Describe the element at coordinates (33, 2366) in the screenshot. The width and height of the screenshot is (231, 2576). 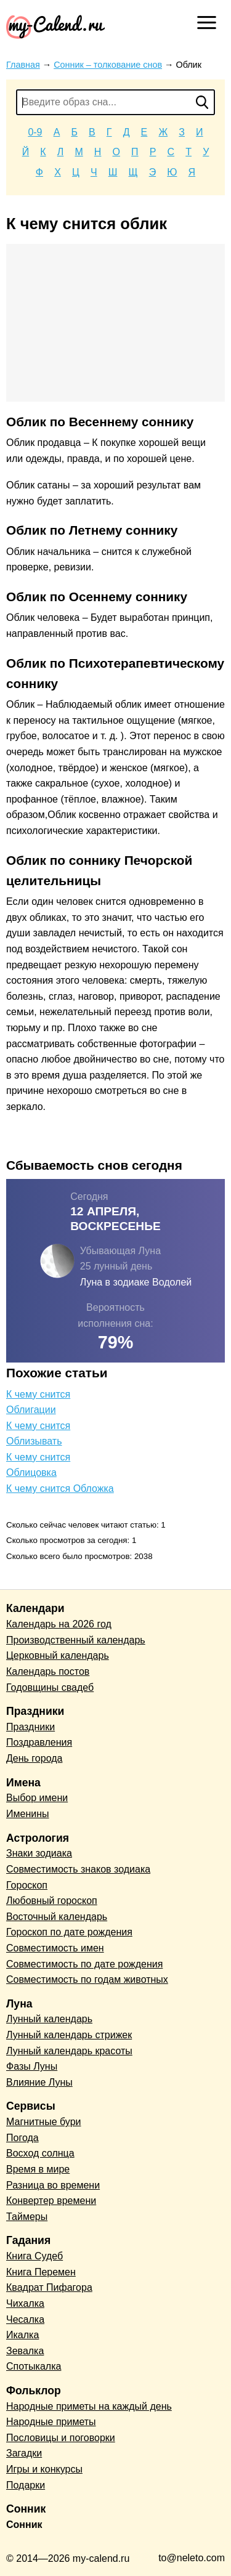
I see `Спотыкалка` at that location.